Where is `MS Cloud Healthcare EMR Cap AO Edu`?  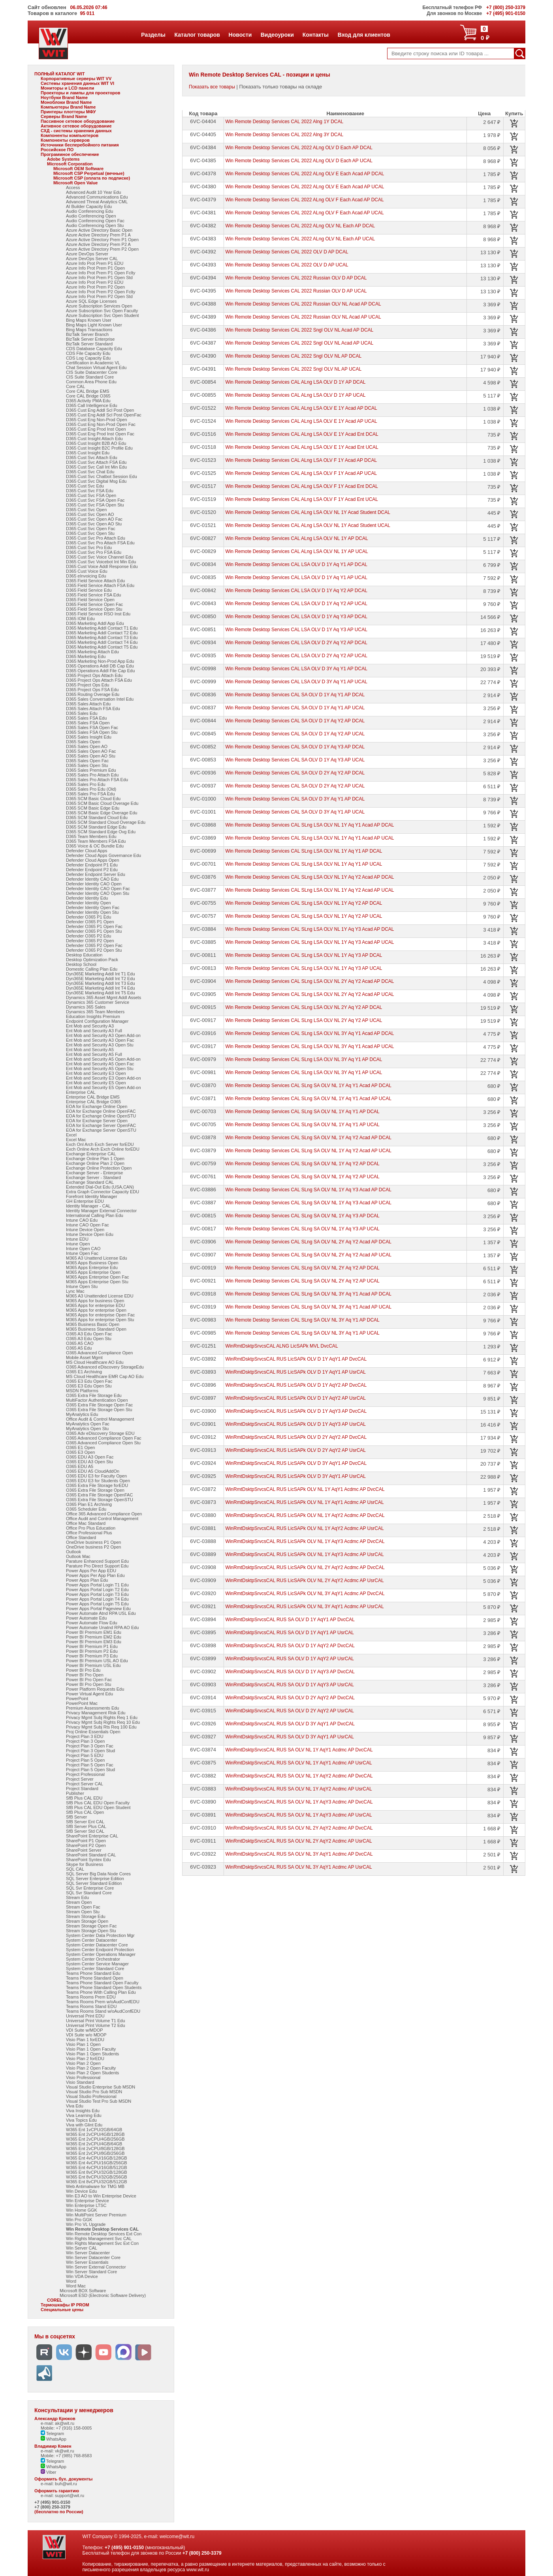 MS Cloud Healthcare EMR Cap AO Edu is located at coordinates (104, 1376).